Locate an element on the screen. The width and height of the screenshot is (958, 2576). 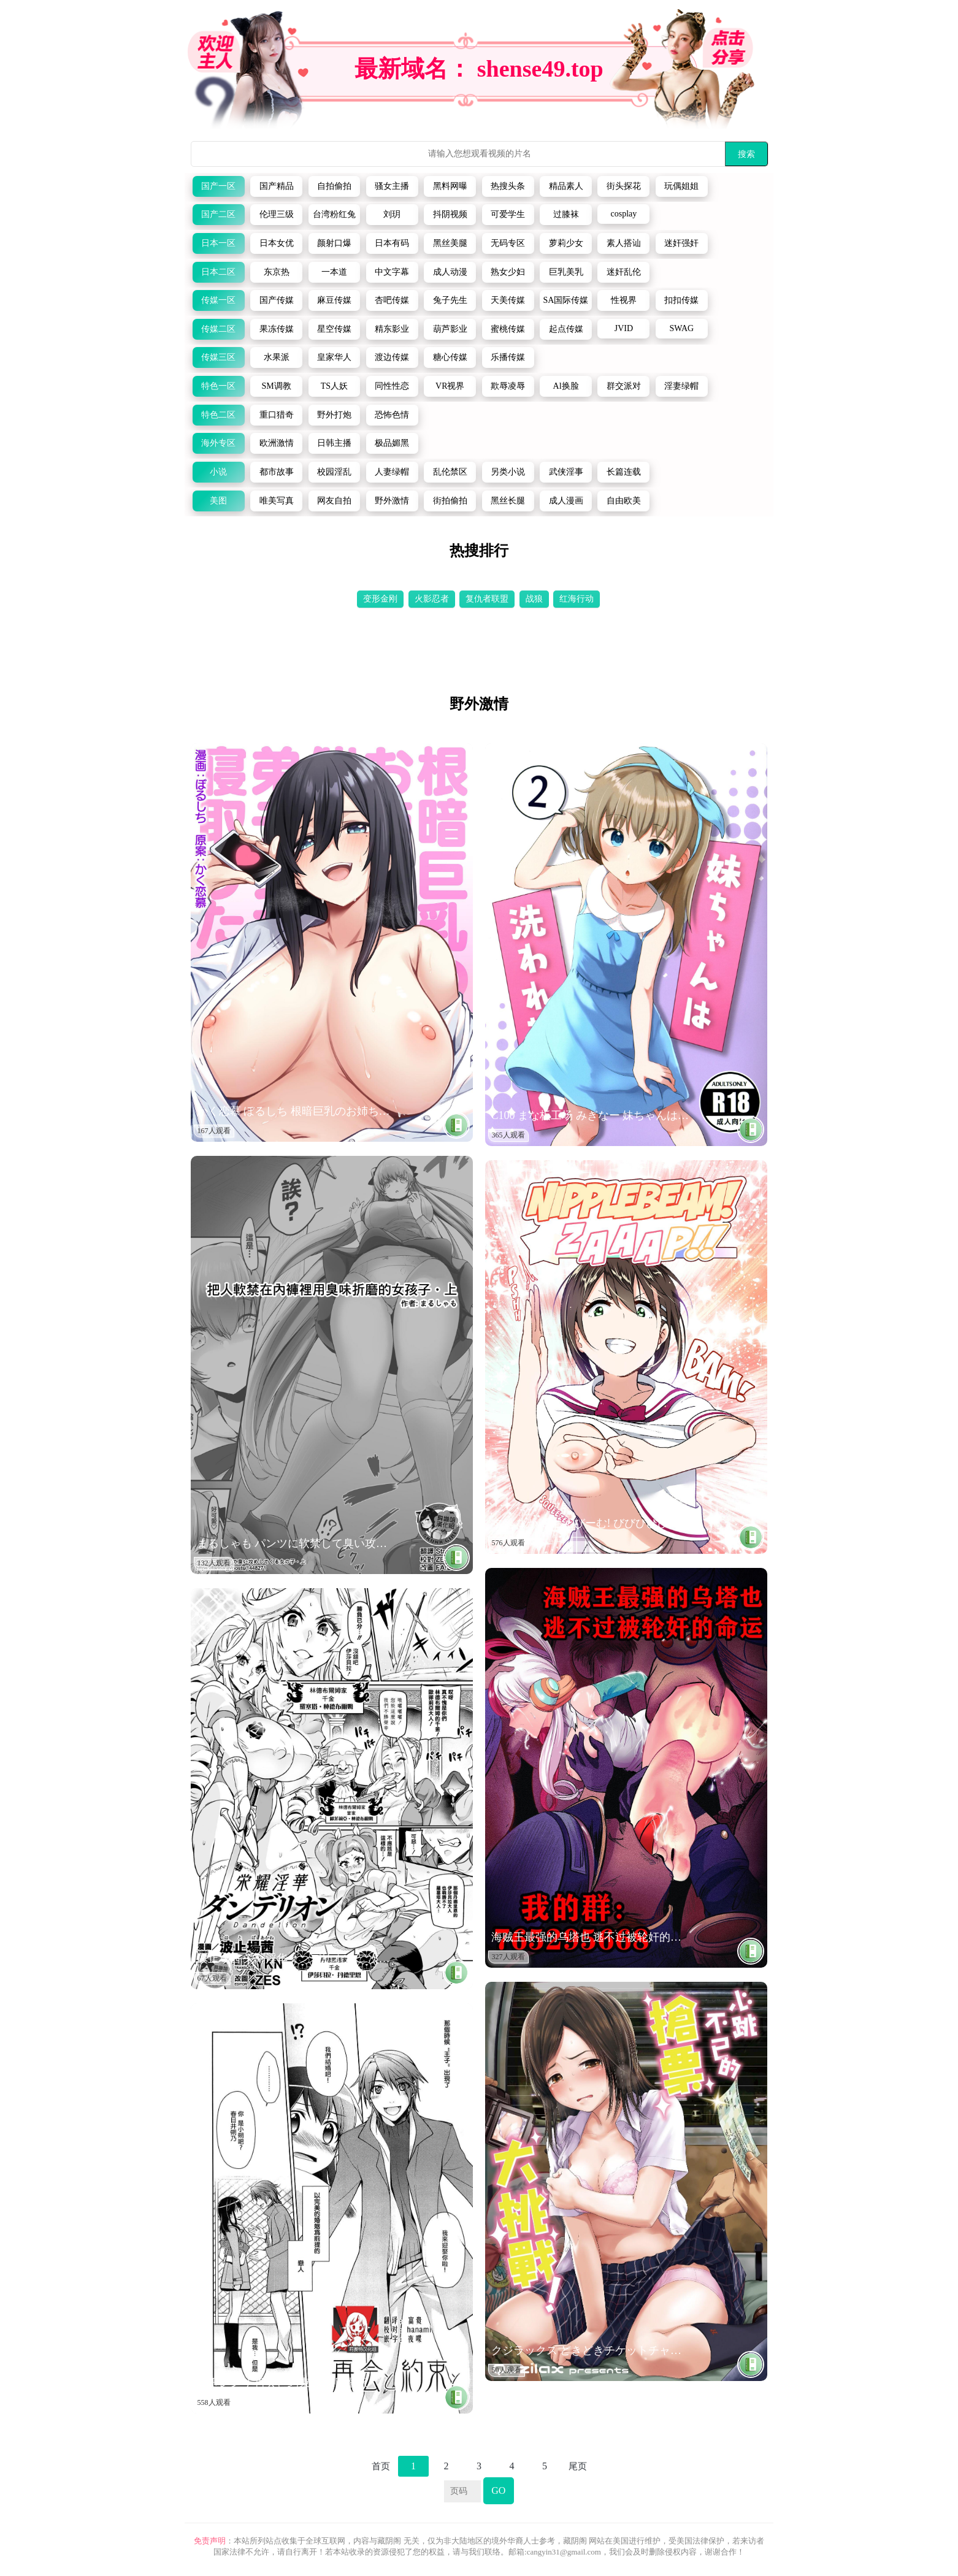
兔子先生 is located at coordinates (450, 300).